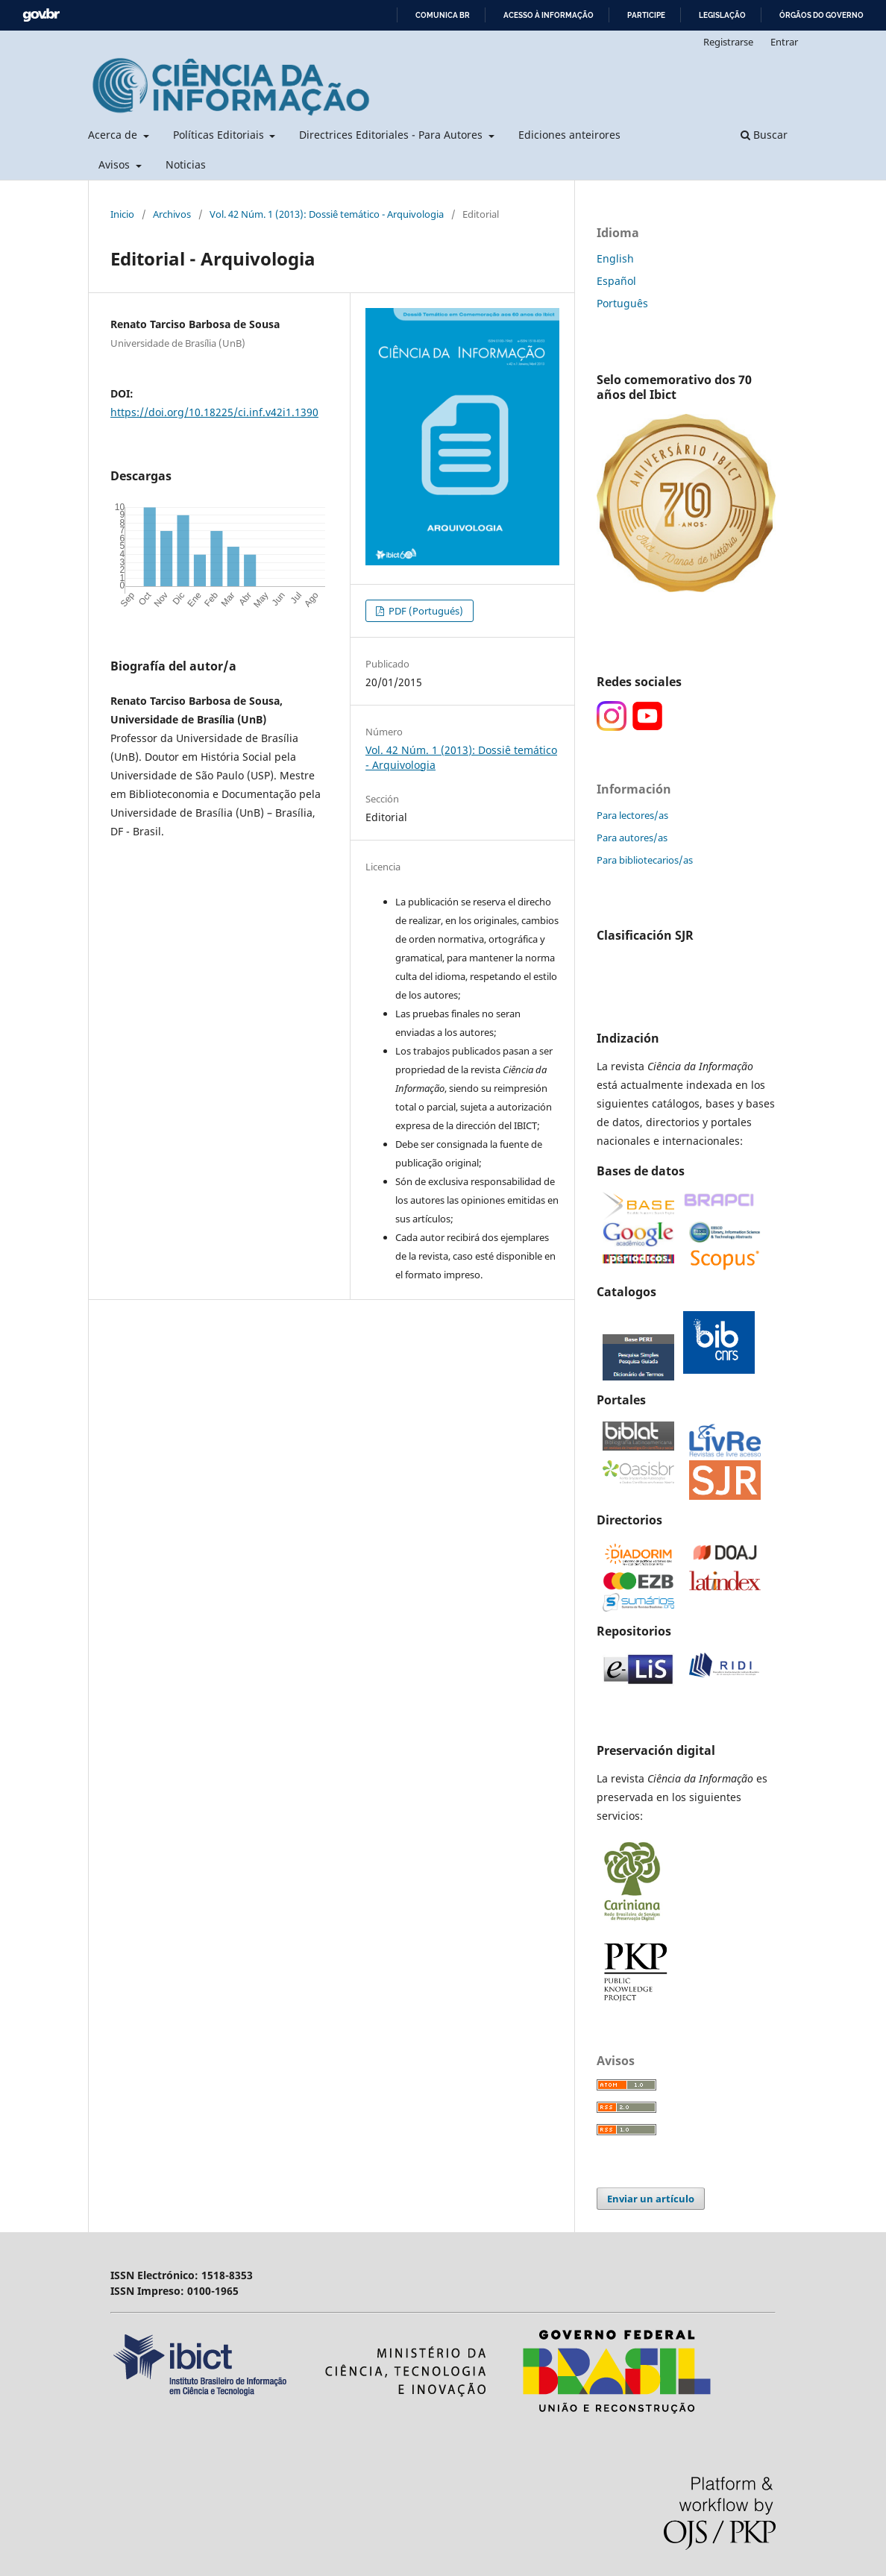  What do you see at coordinates (632, 837) in the screenshot?
I see `Para autores/as` at bounding box center [632, 837].